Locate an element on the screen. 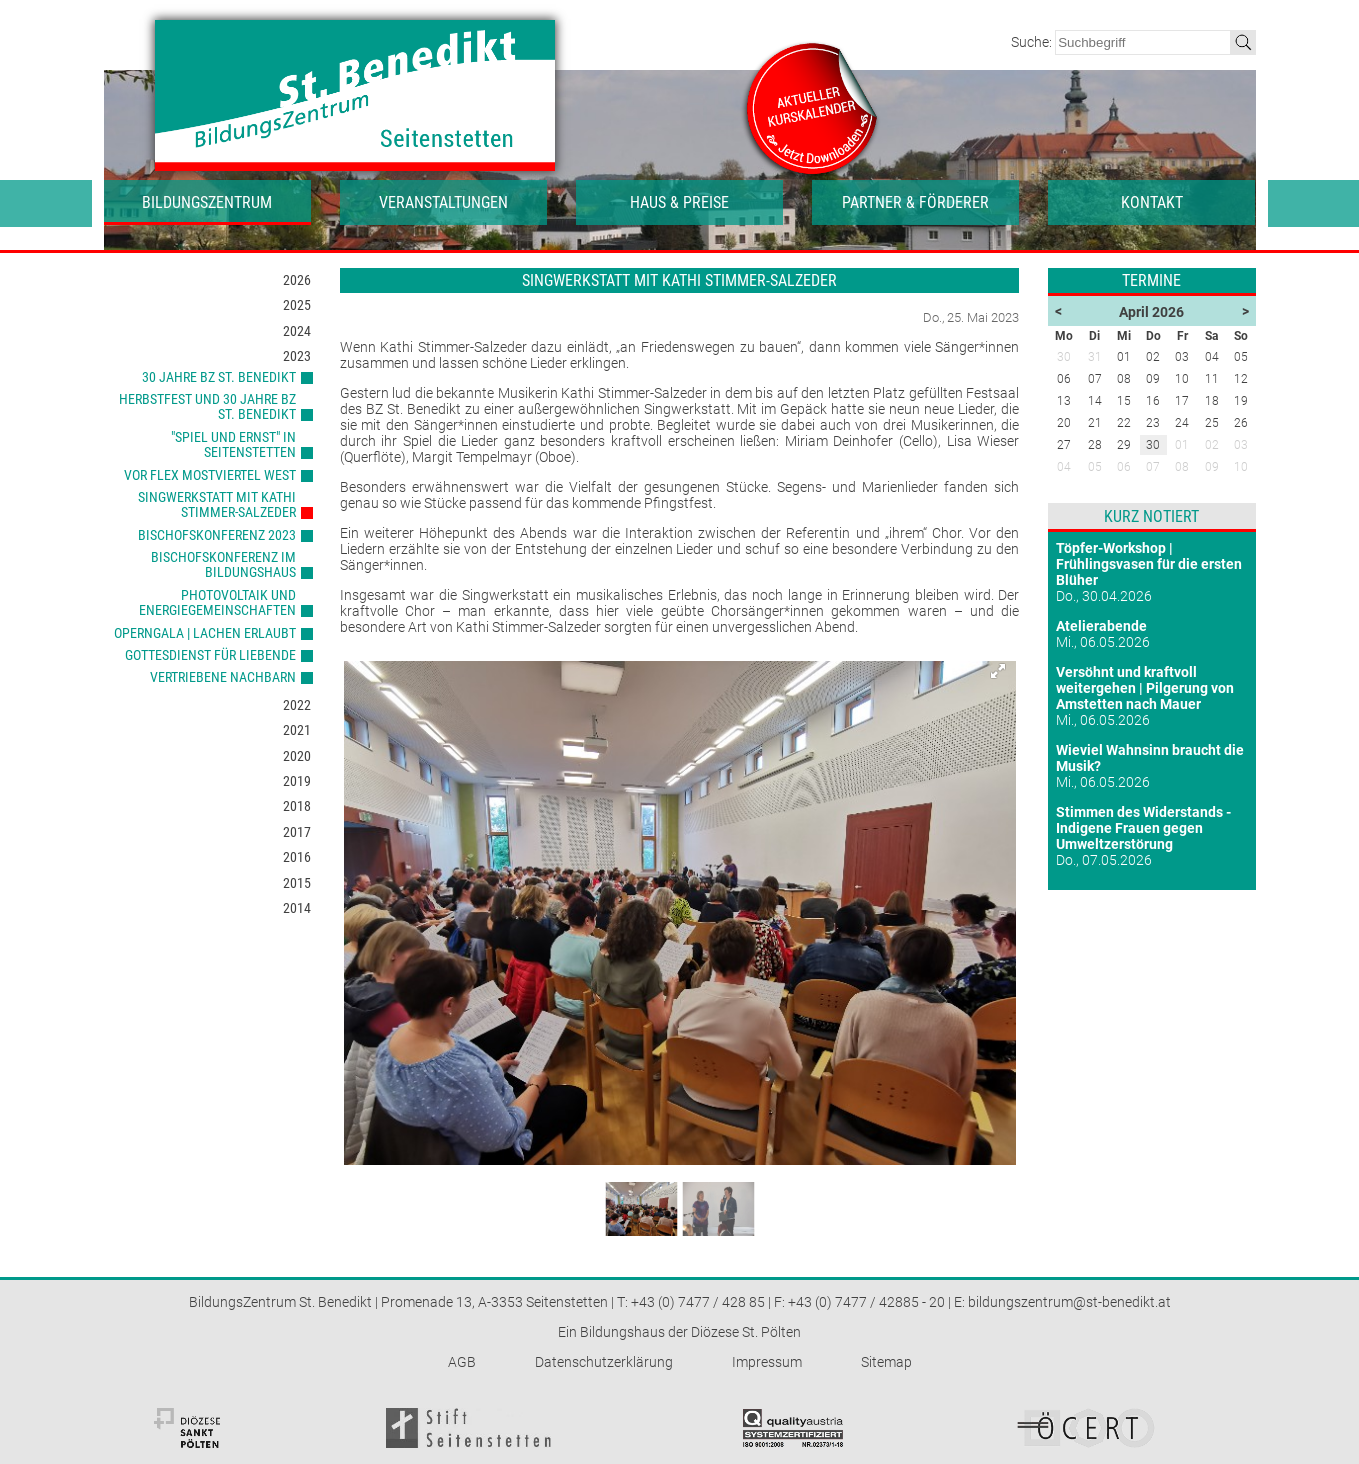 The height and width of the screenshot is (1464, 1359). Vertriebene Nachbarn is located at coordinates (223, 677).